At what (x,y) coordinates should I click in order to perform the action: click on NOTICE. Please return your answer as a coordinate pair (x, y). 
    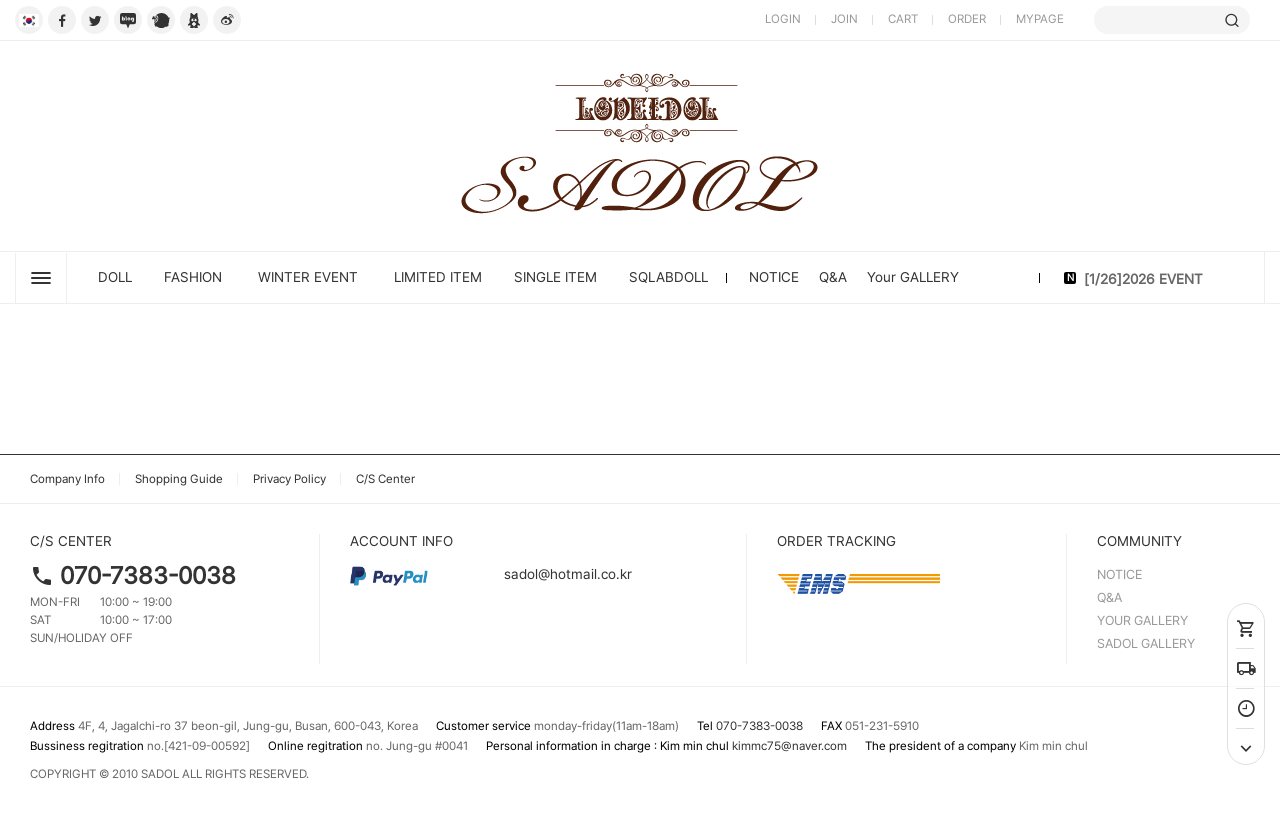
    Looking at the image, I should click on (774, 277).